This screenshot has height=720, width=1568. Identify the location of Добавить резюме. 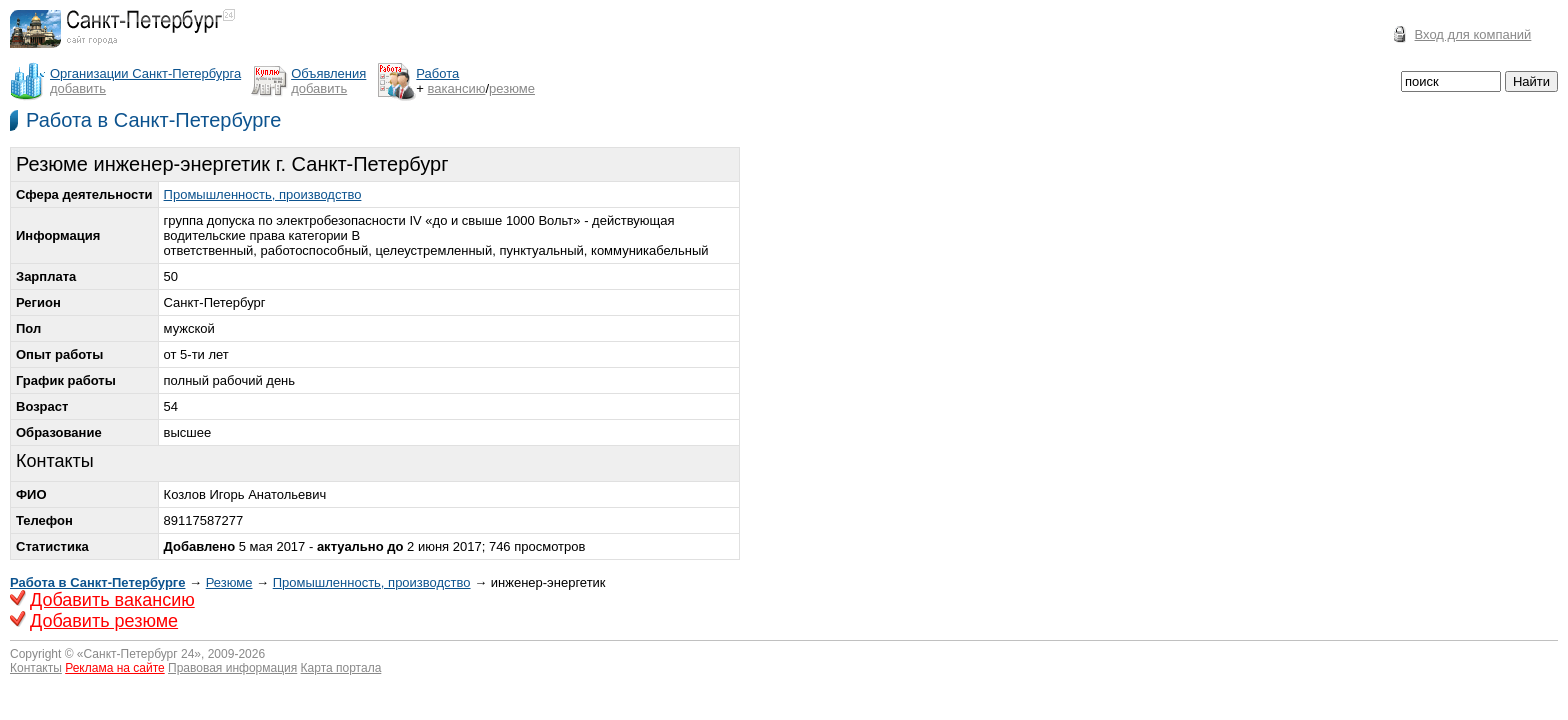
(104, 621).